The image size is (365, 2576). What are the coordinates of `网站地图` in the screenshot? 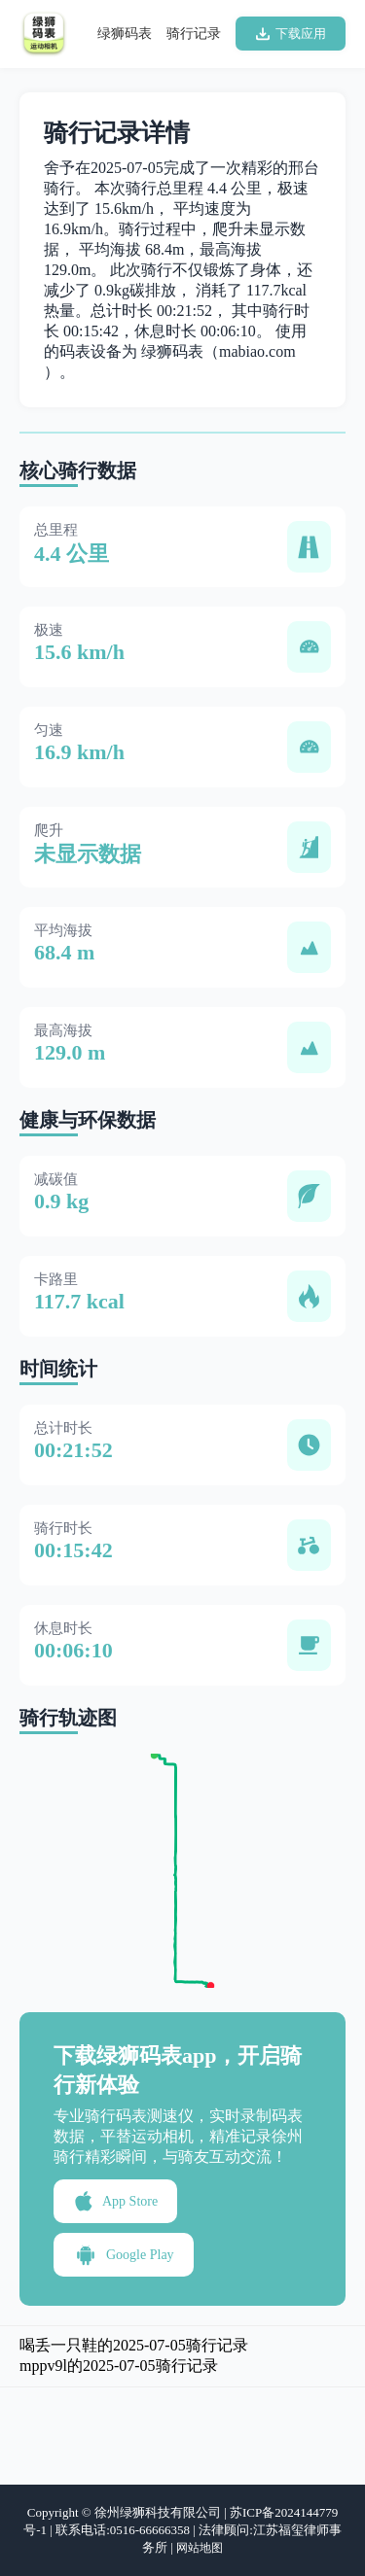 It's located at (199, 2548).